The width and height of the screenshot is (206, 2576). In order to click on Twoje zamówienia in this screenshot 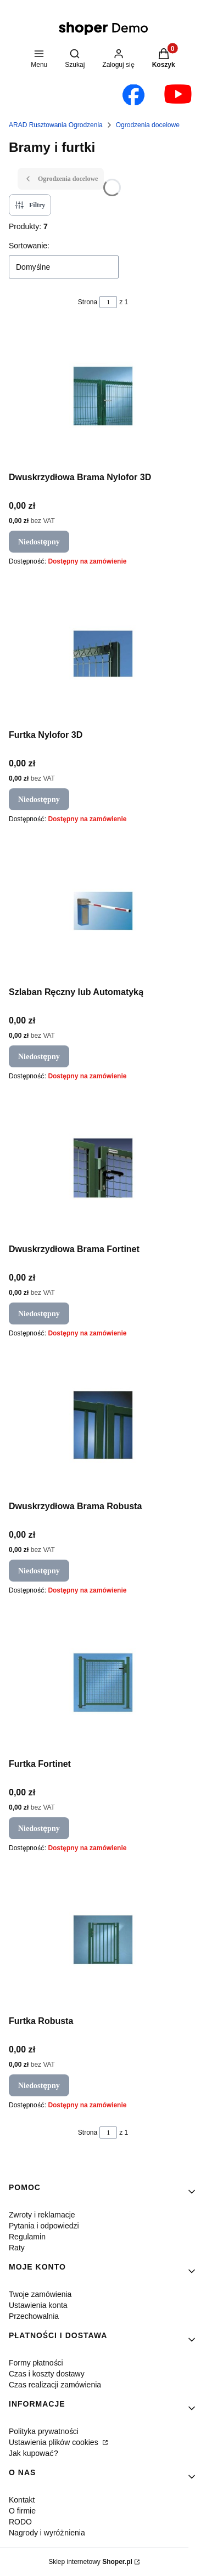, I will do `click(40, 2294)`.